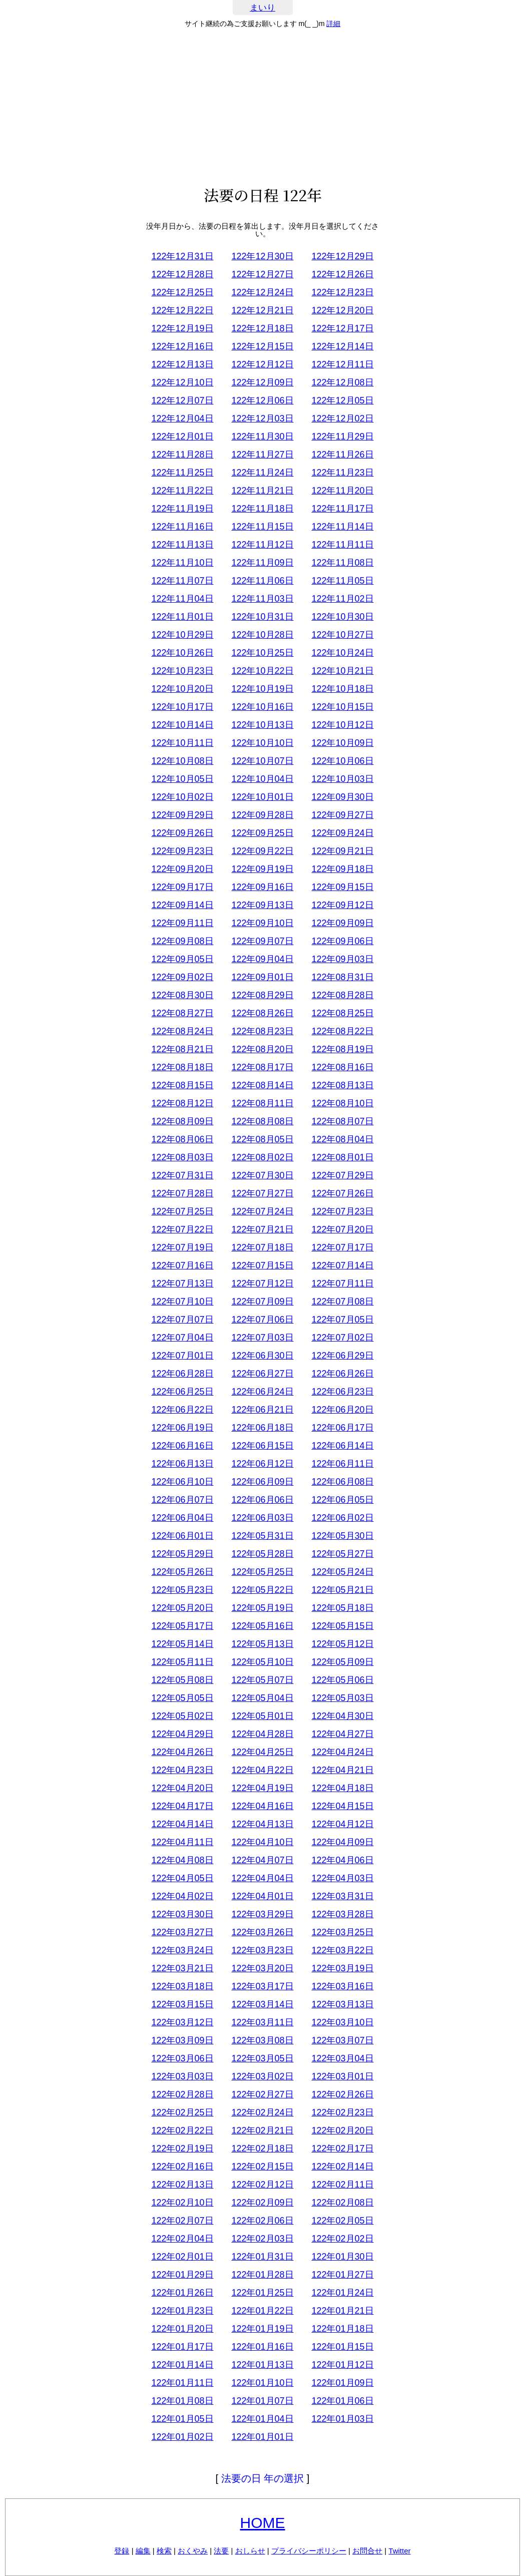 The width and height of the screenshot is (525, 2576). I want to click on 122年05月18日, so click(342, 1608).